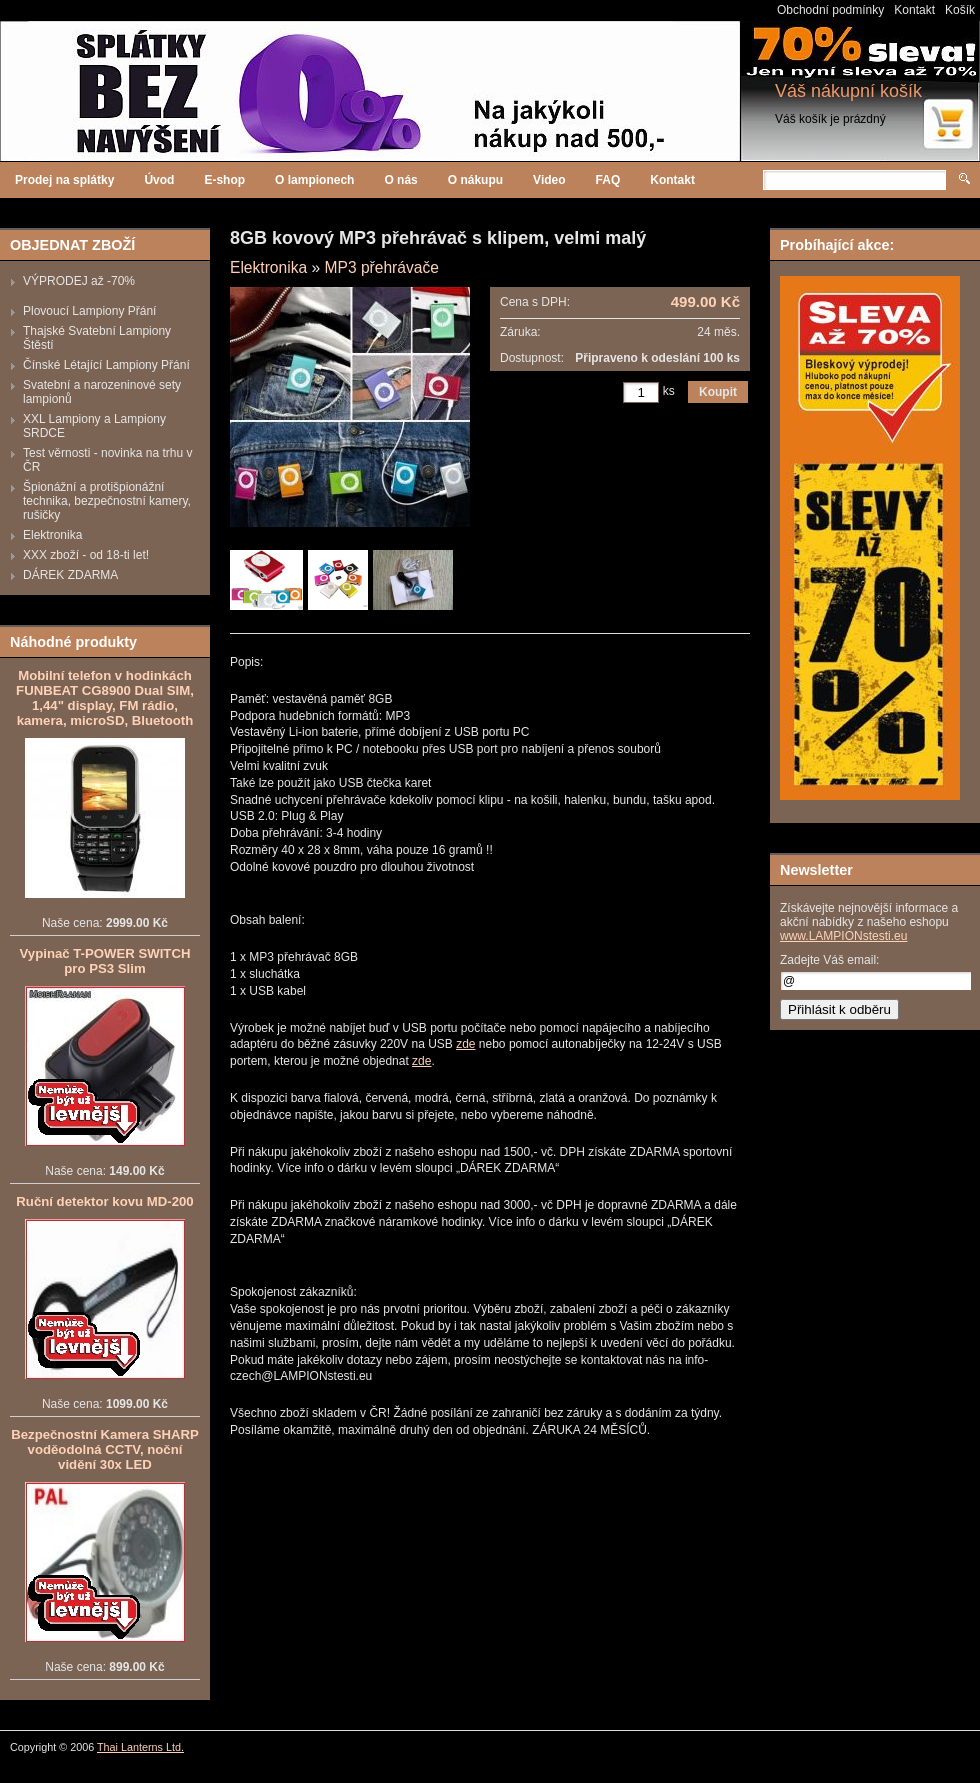 This screenshot has width=980, height=1783. I want to click on FAQ, so click(608, 180).